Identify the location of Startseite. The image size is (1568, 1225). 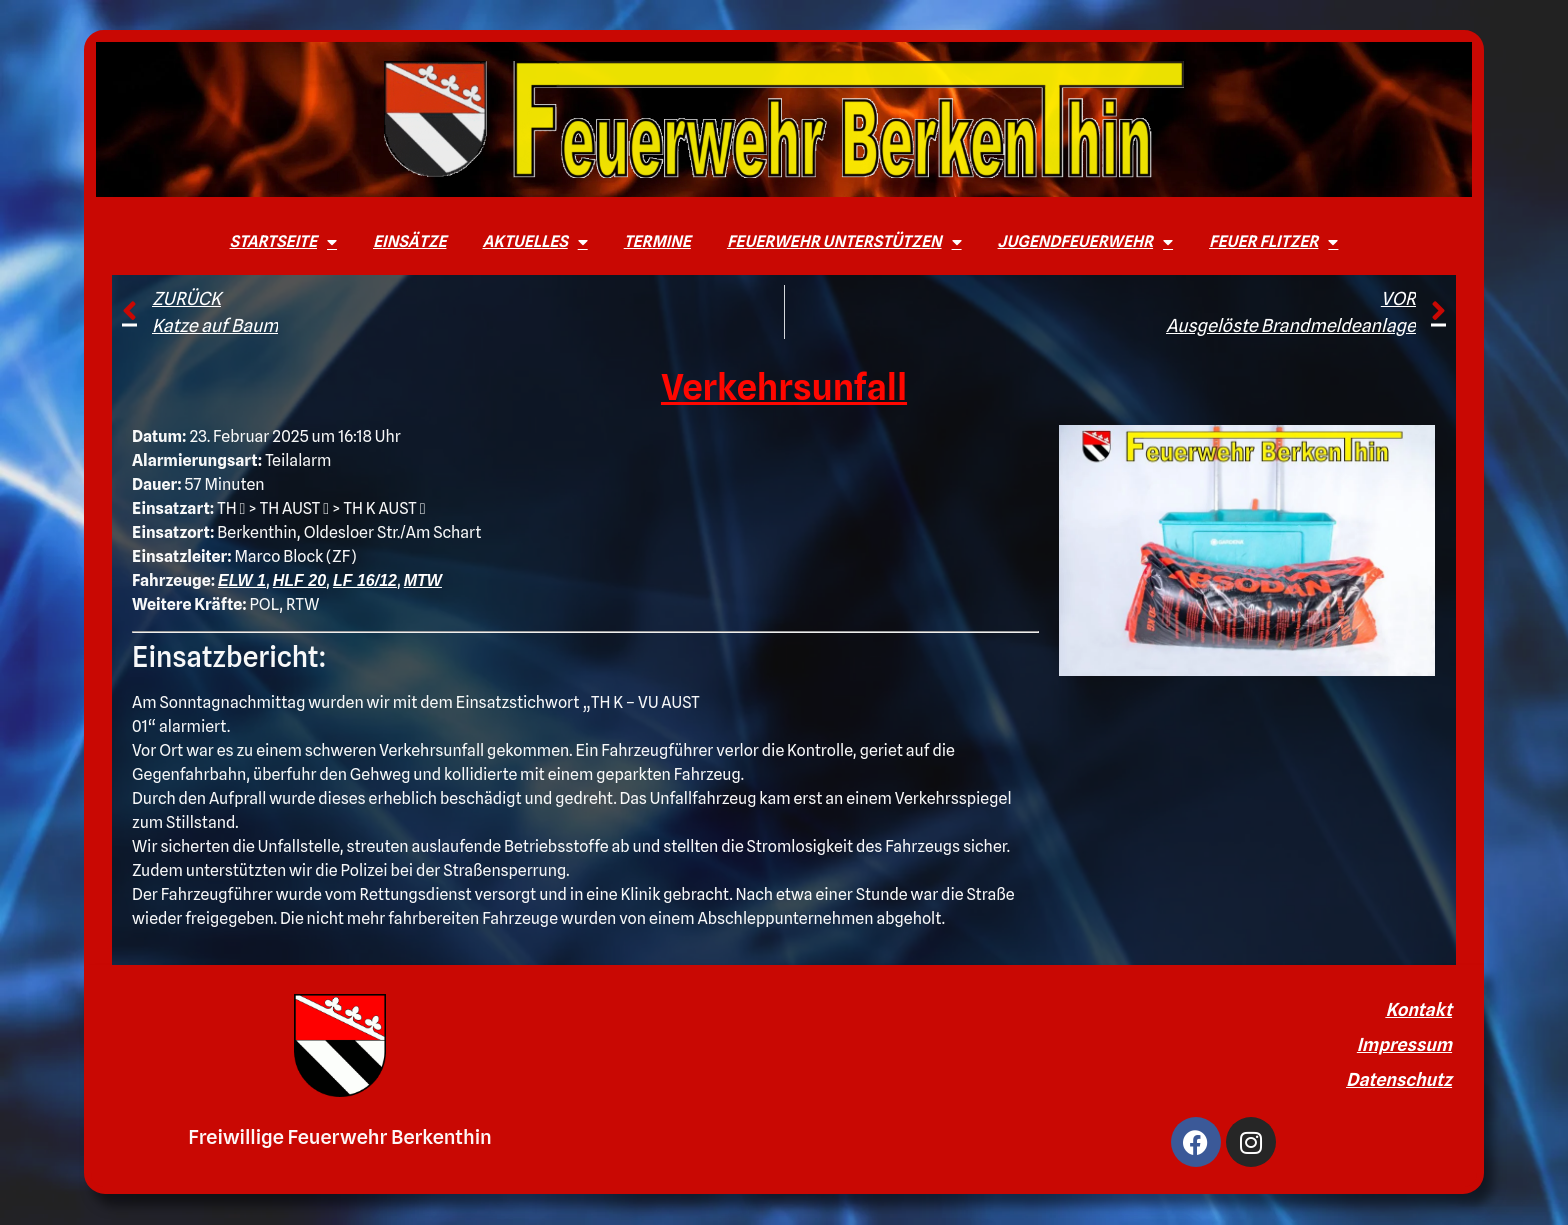
(283, 242).